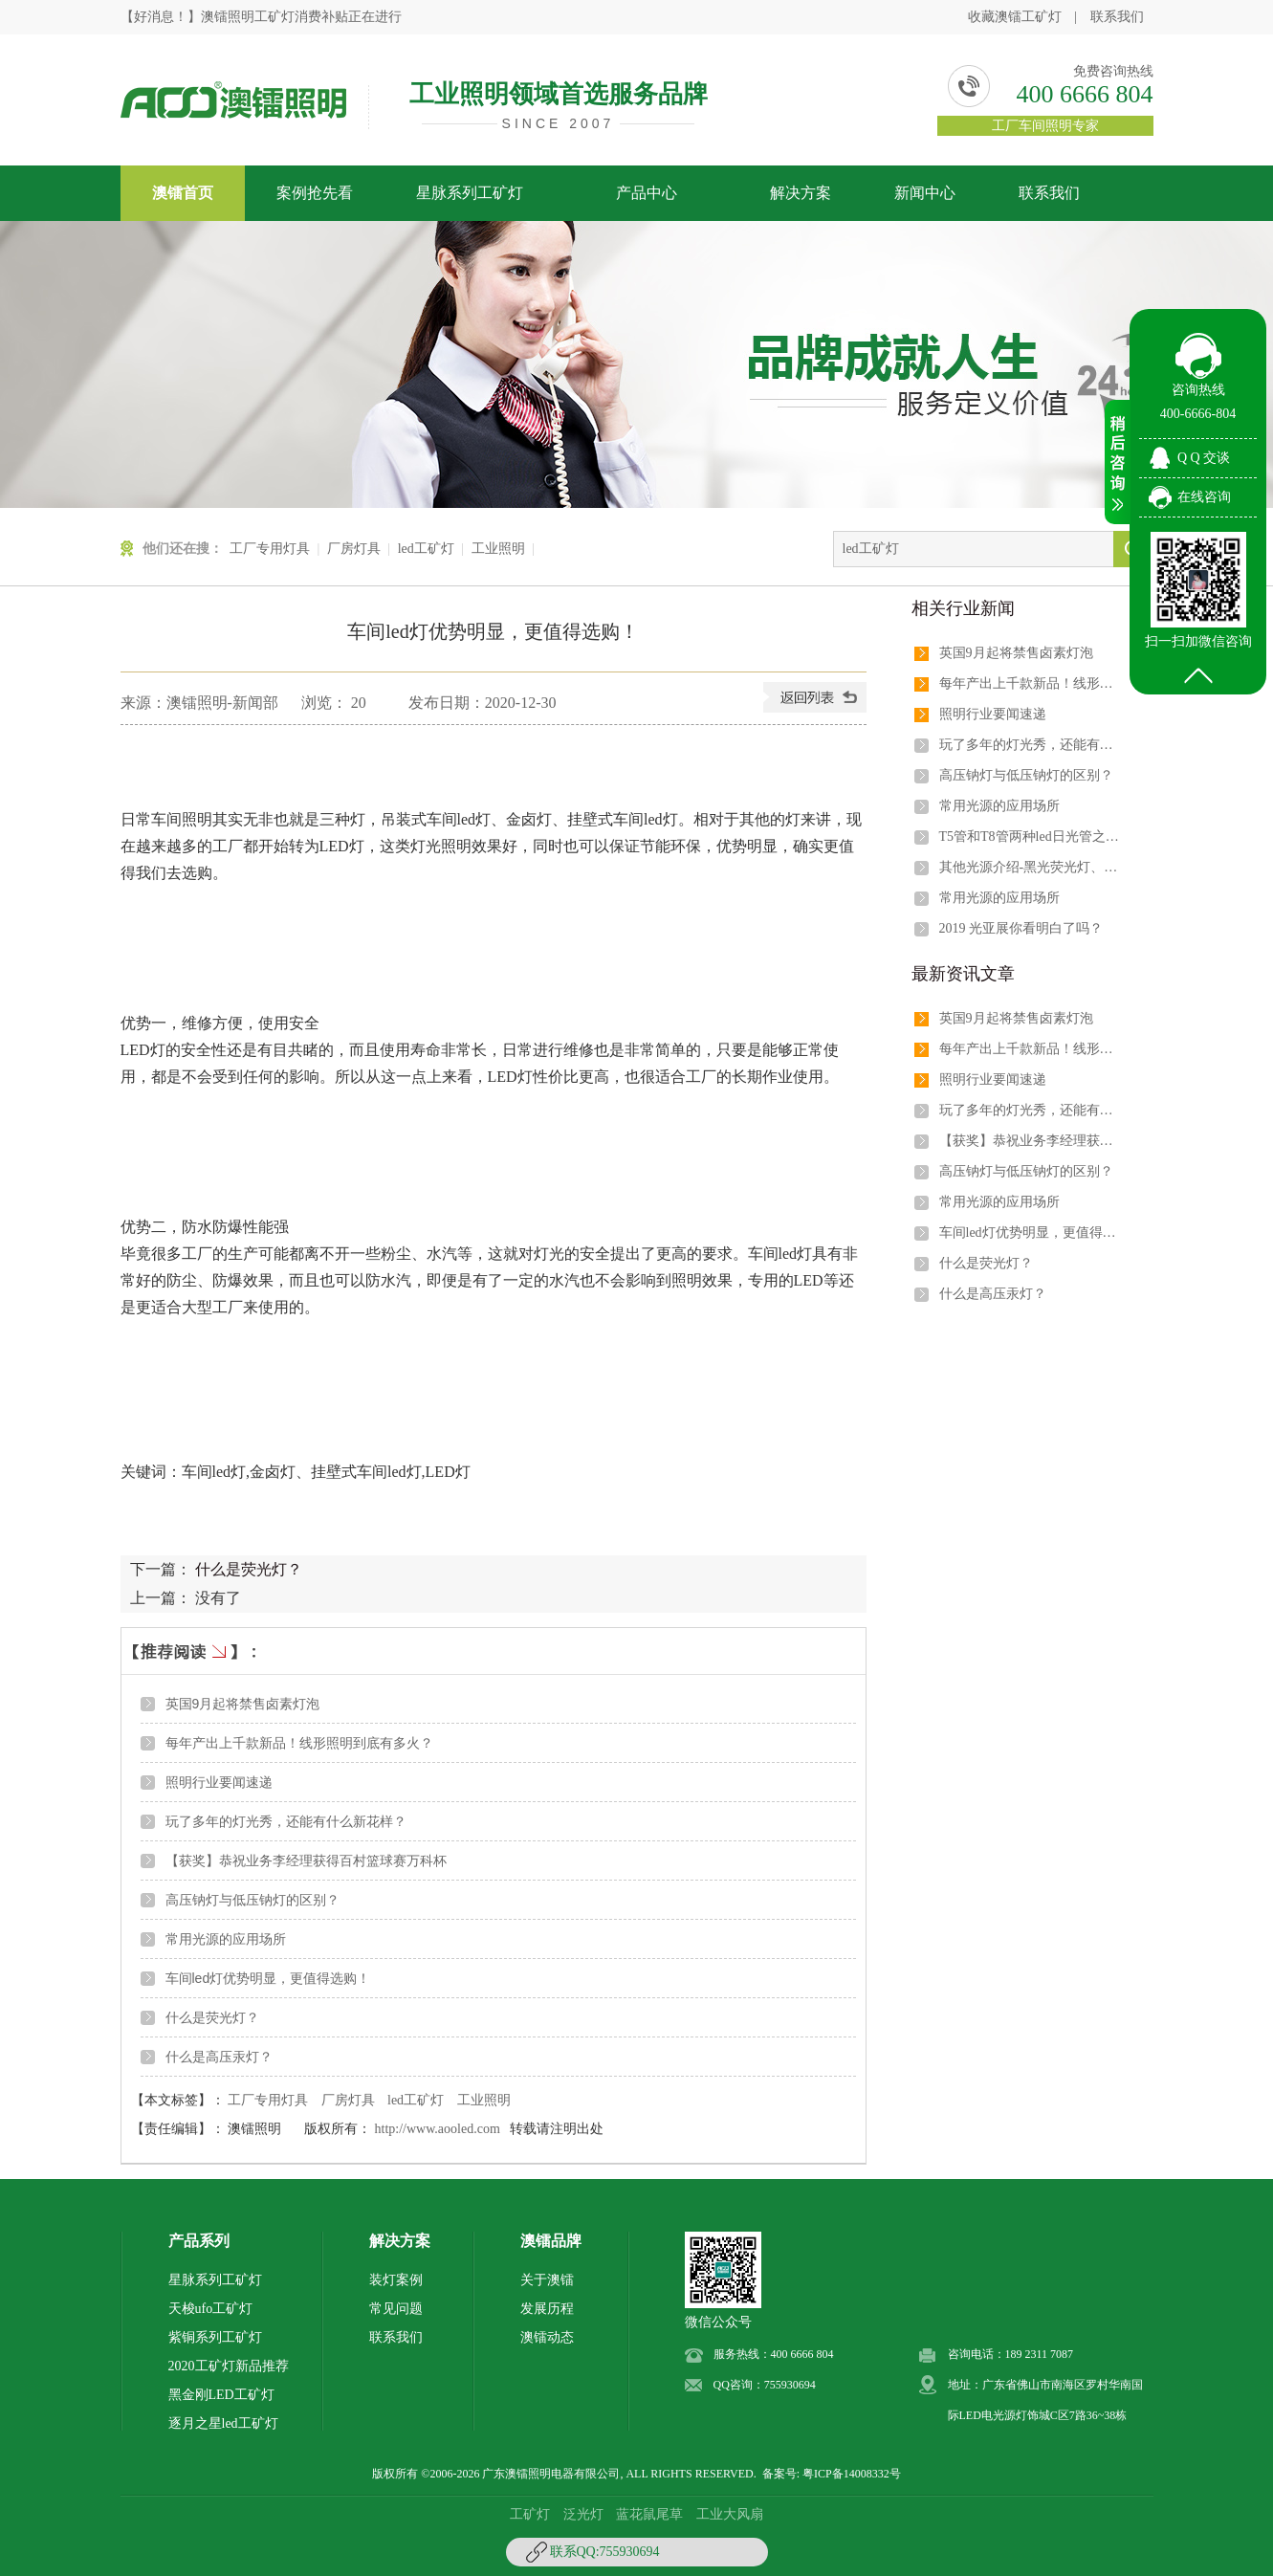 The image size is (1273, 2576). Describe the element at coordinates (219, 2056) in the screenshot. I see `什么是高压汞灯？` at that location.